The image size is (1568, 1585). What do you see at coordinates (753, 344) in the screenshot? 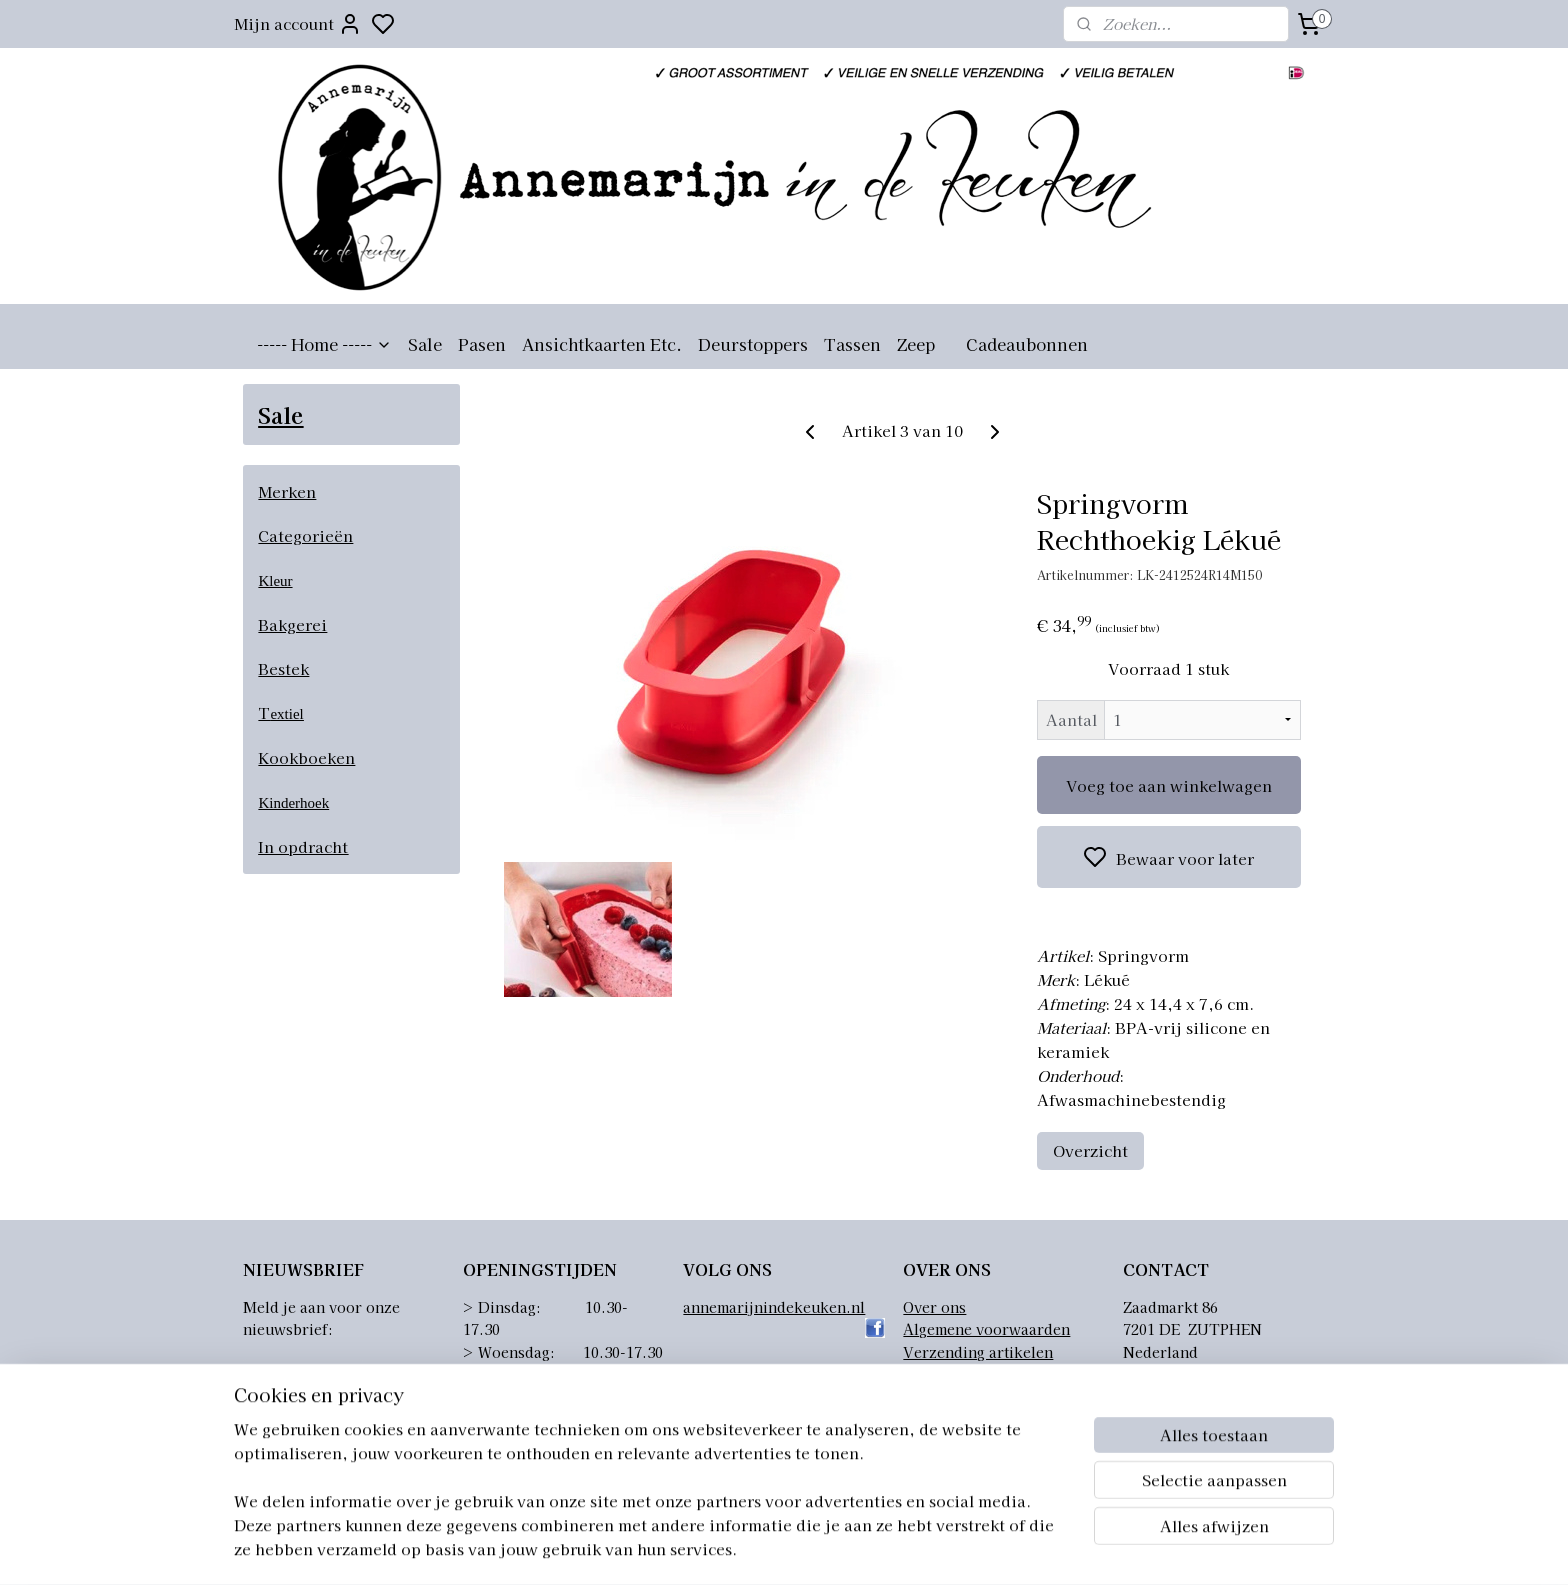
I see `Deurstoppers` at bounding box center [753, 344].